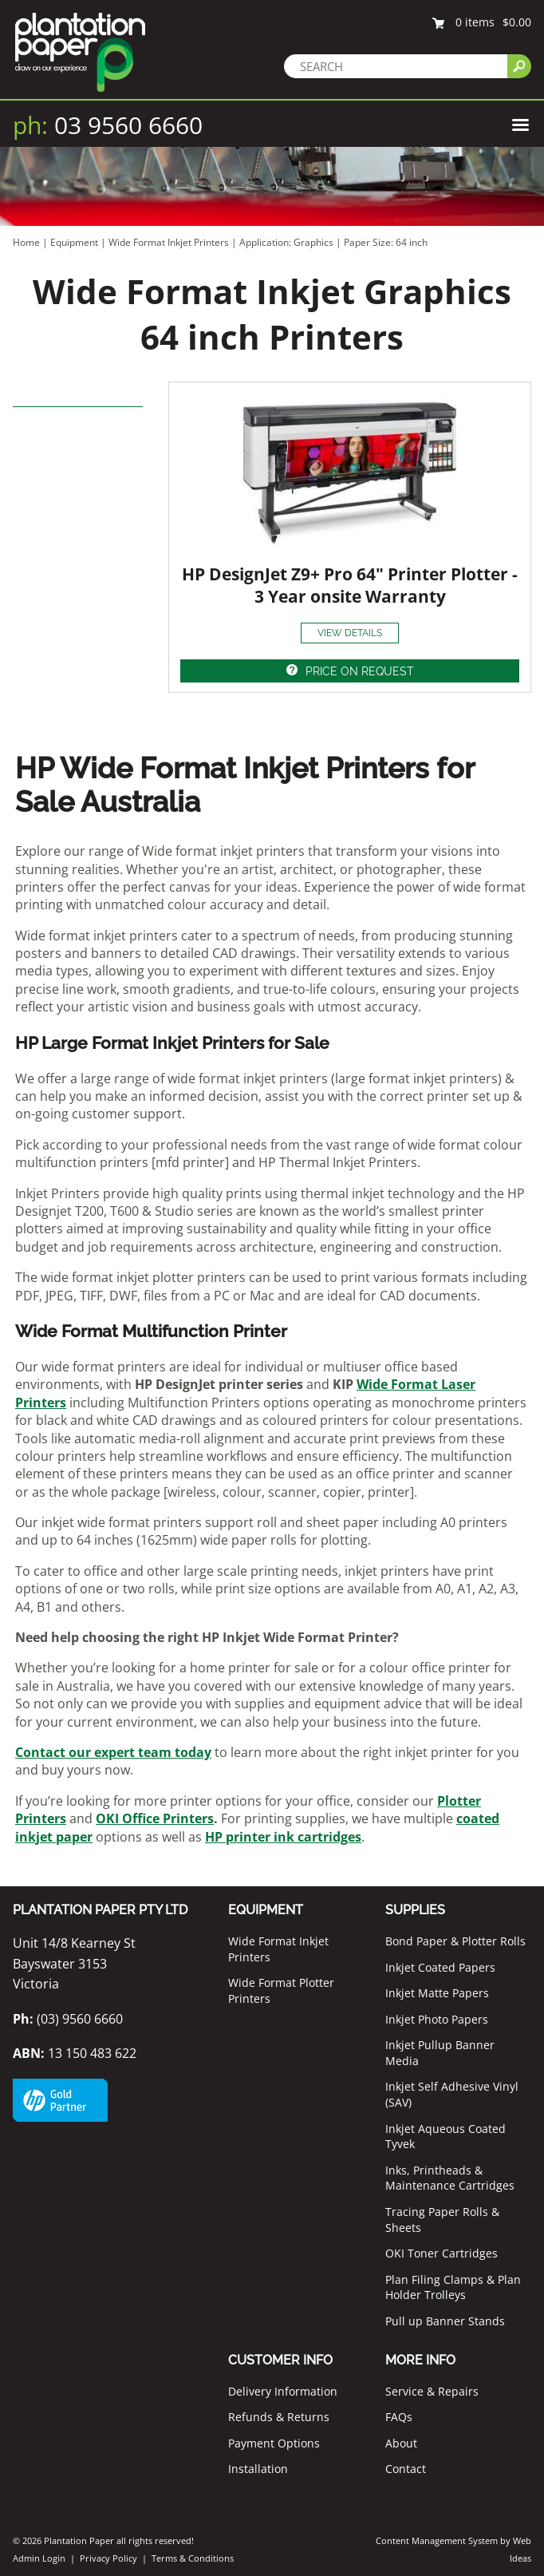 The height and width of the screenshot is (2576, 544). What do you see at coordinates (274, 2443) in the screenshot?
I see `Payment Options` at bounding box center [274, 2443].